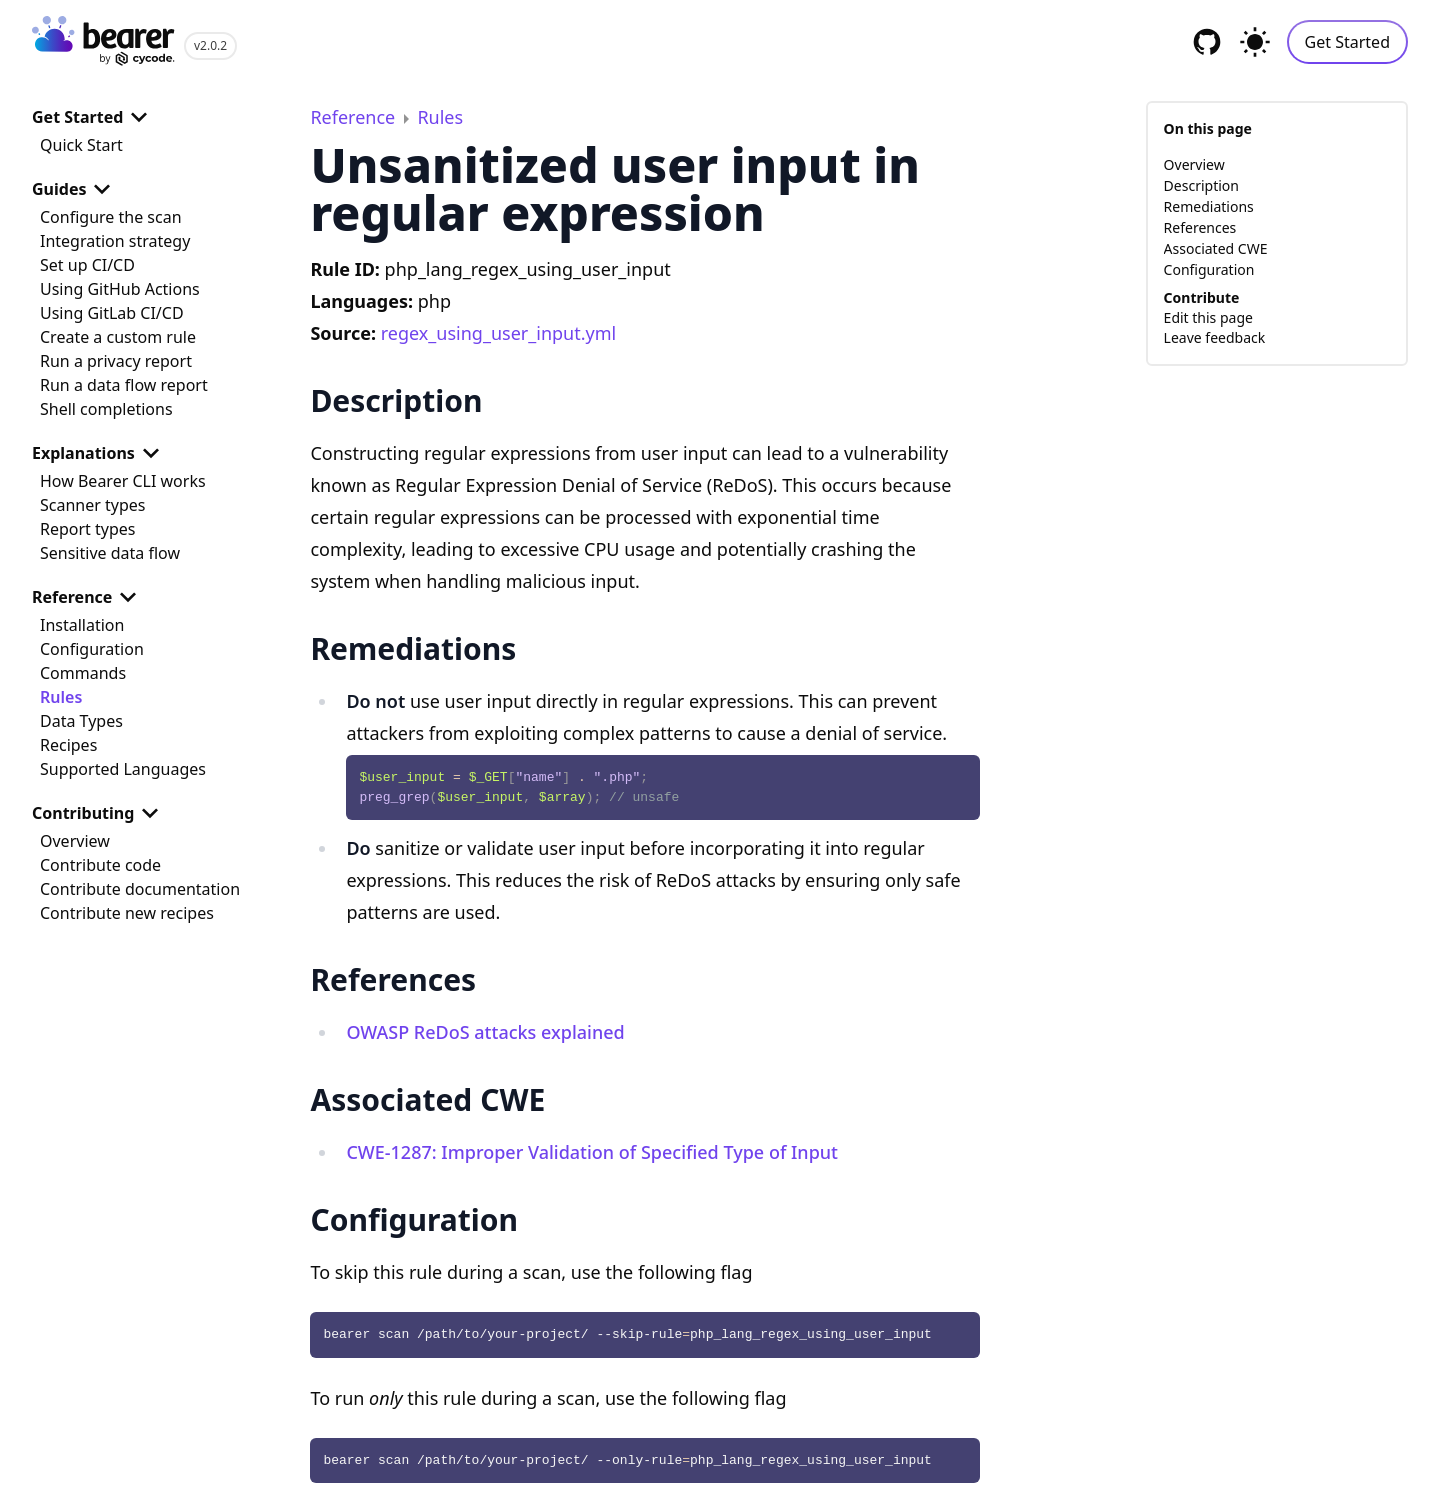  What do you see at coordinates (1208, 317) in the screenshot?
I see `Edit this page` at bounding box center [1208, 317].